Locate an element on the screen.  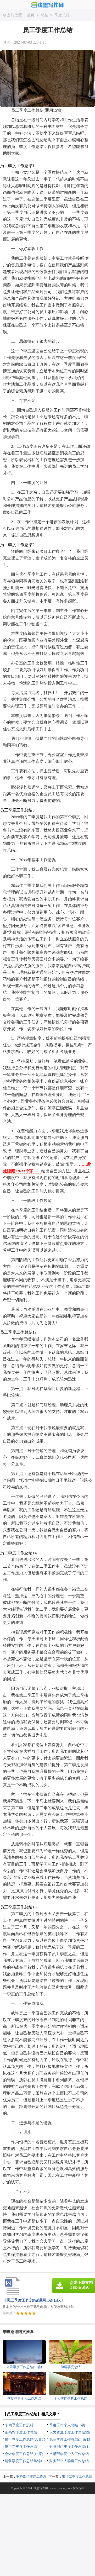
人力资源季度工作总结9篇 is located at coordinates (70, 2432).